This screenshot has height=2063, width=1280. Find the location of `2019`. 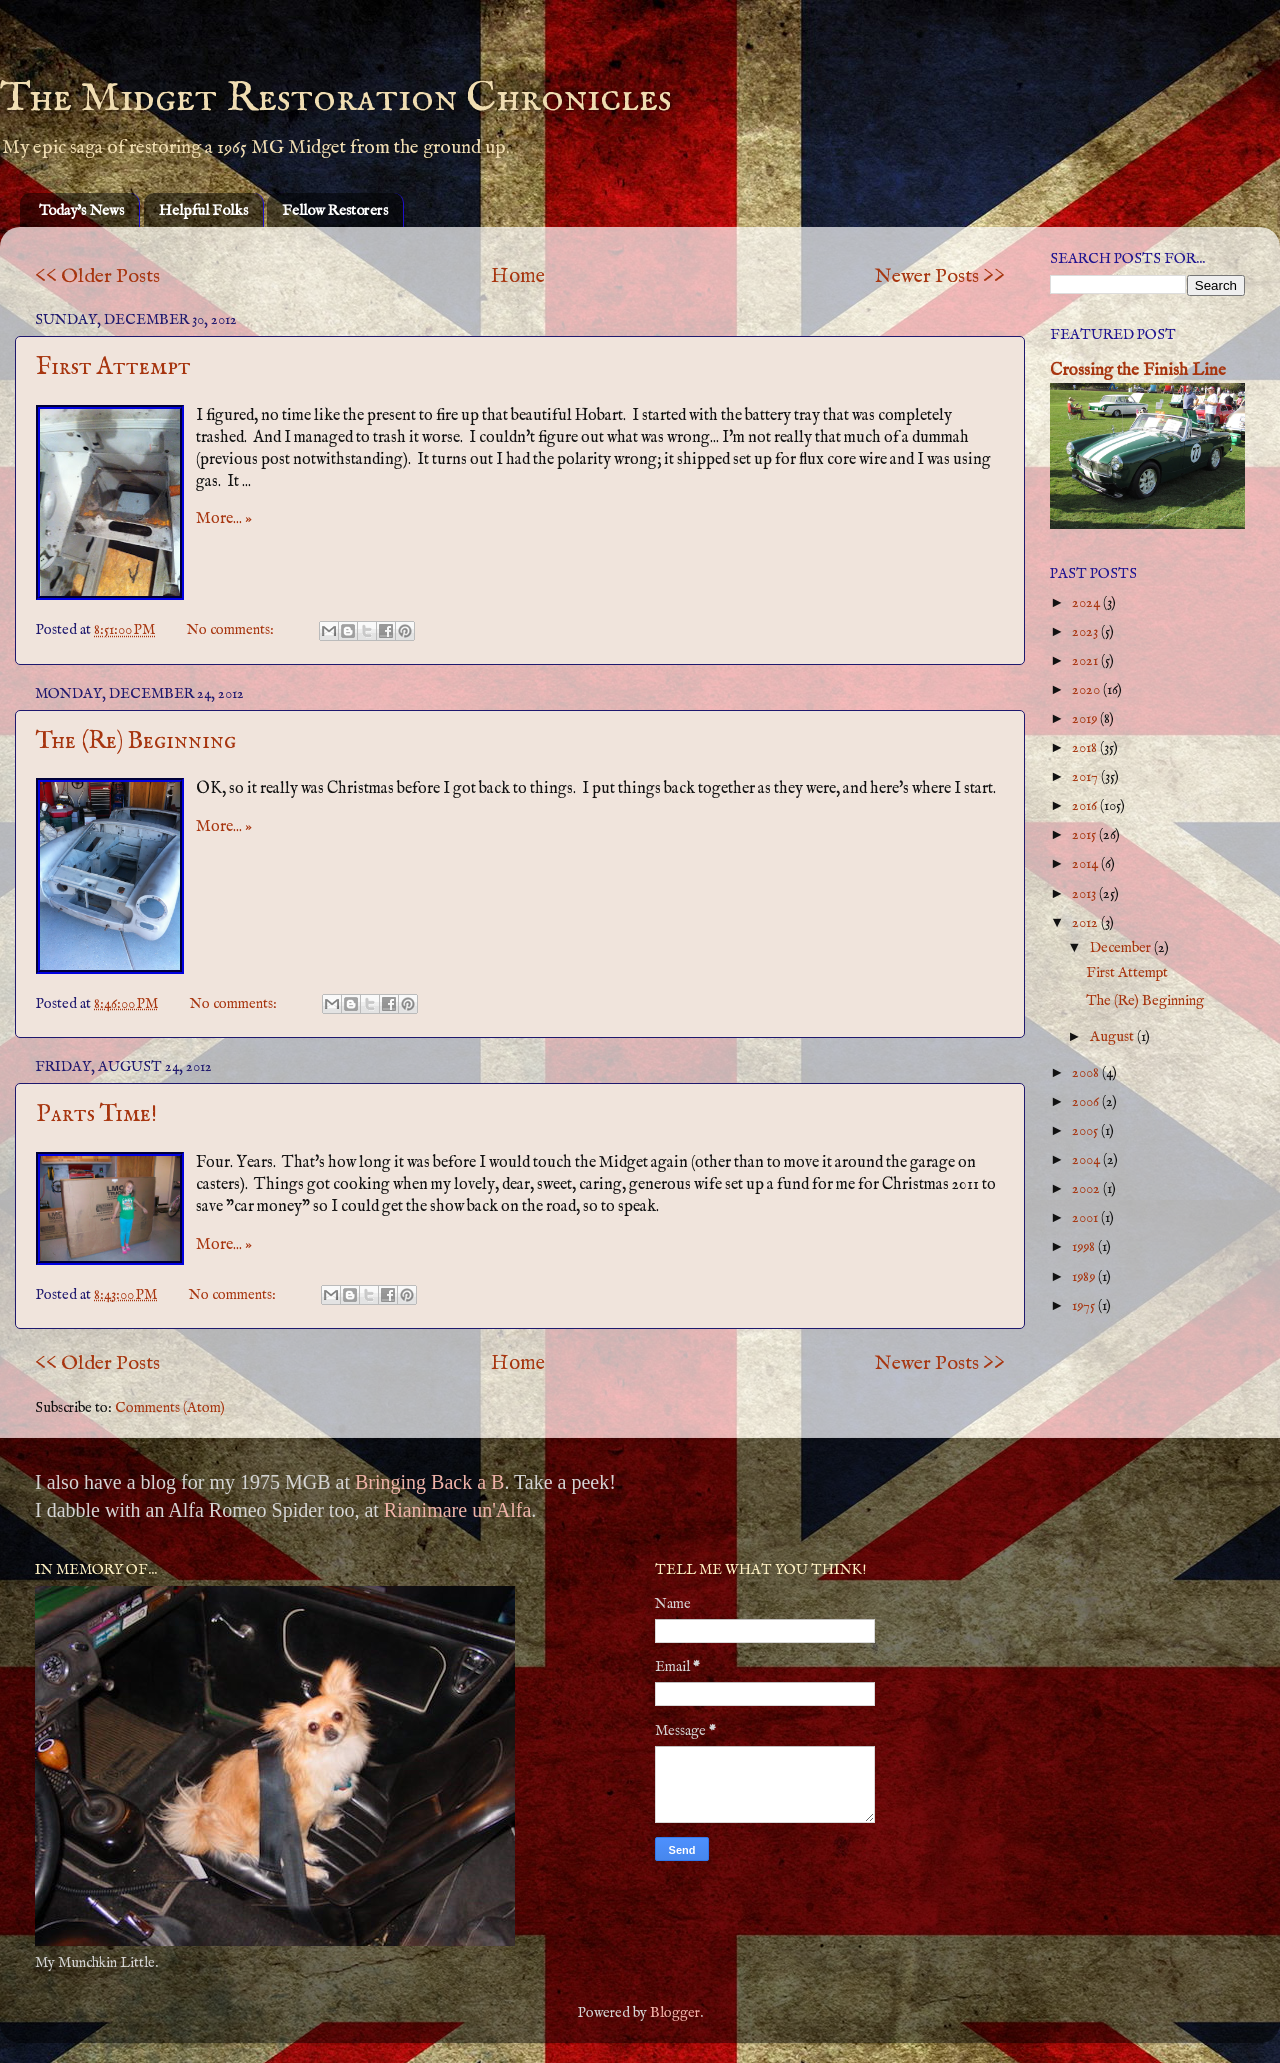

2019 is located at coordinates (1086, 719).